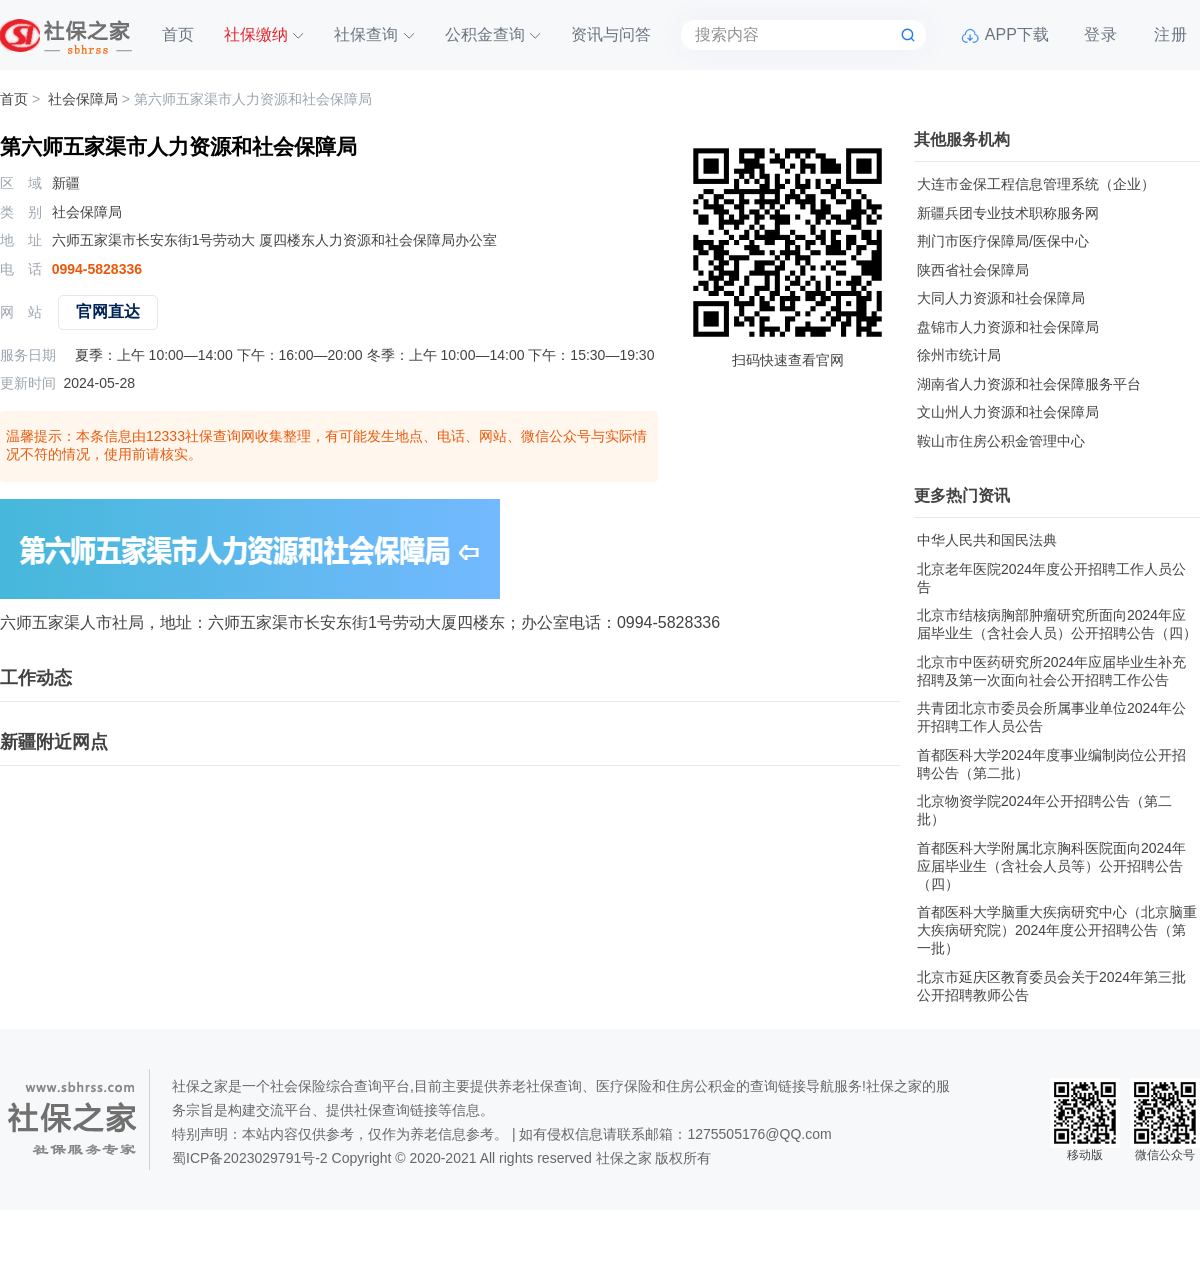  What do you see at coordinates (1003, 241) in the screenshot?
I see `荆门市医疗保障局/医保中心` at bounding box center [1003, 241].